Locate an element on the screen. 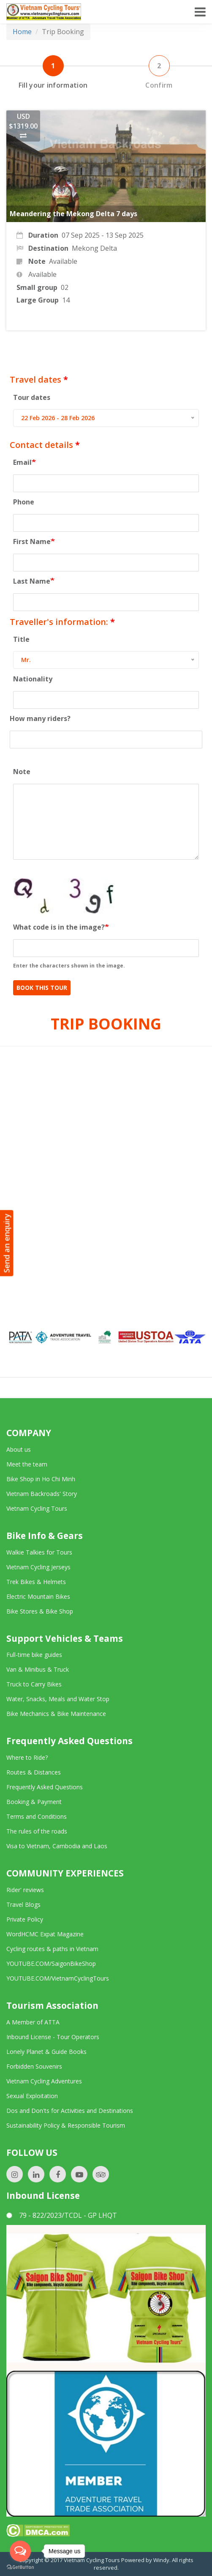  Meet the team is located at coordinates (26, 1464).